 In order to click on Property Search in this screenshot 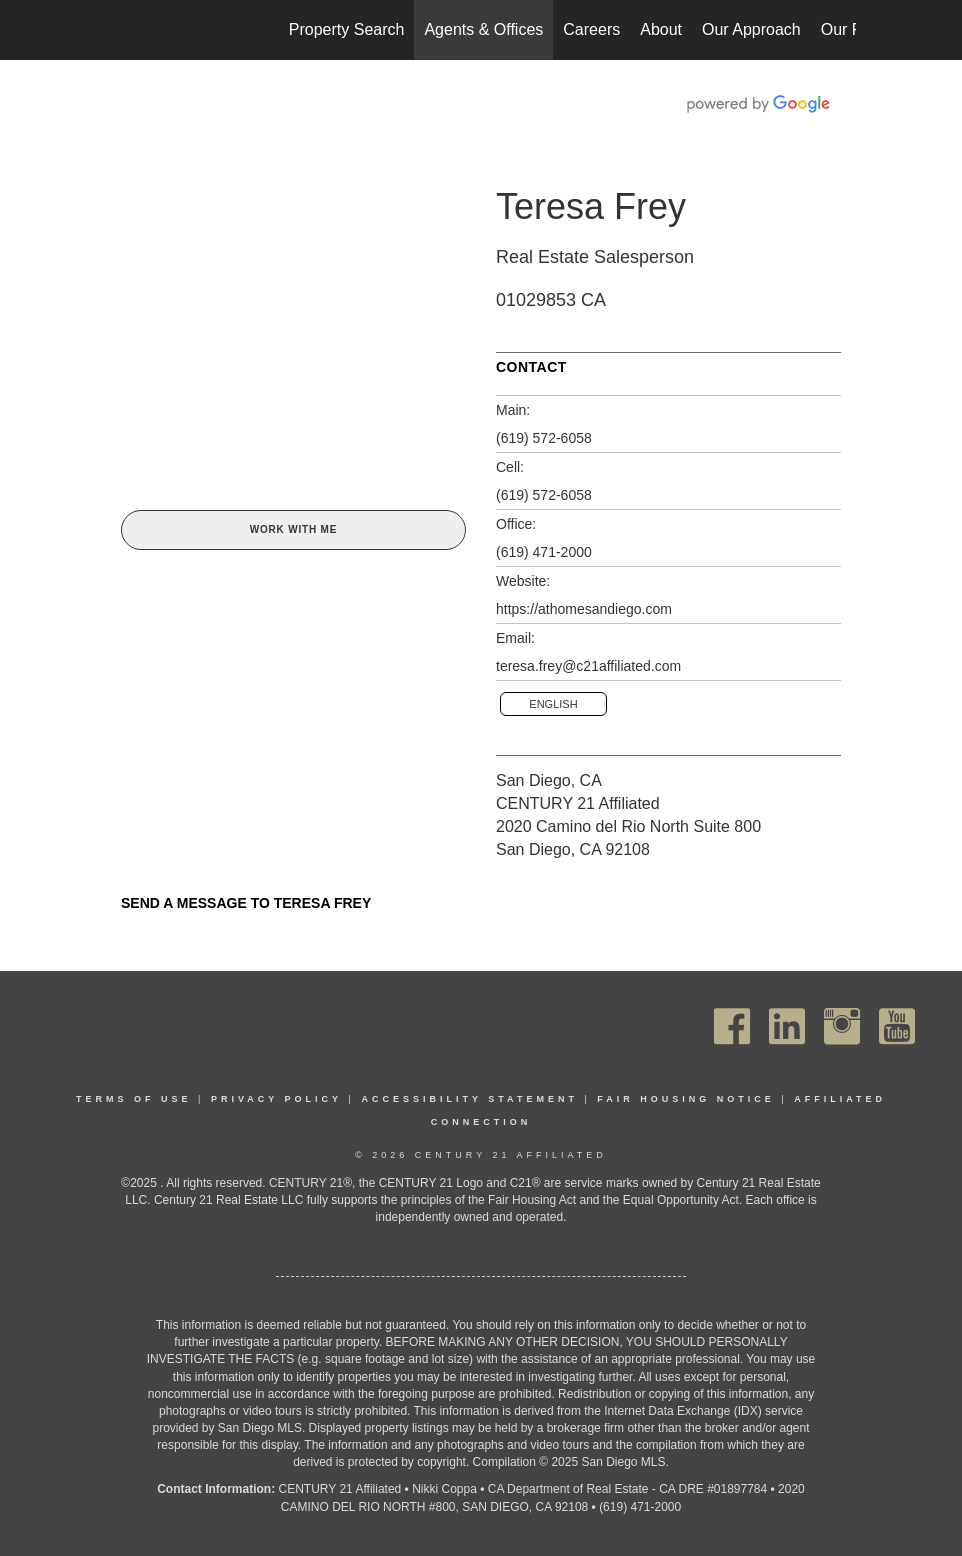, I will do `click(347, 29)`.